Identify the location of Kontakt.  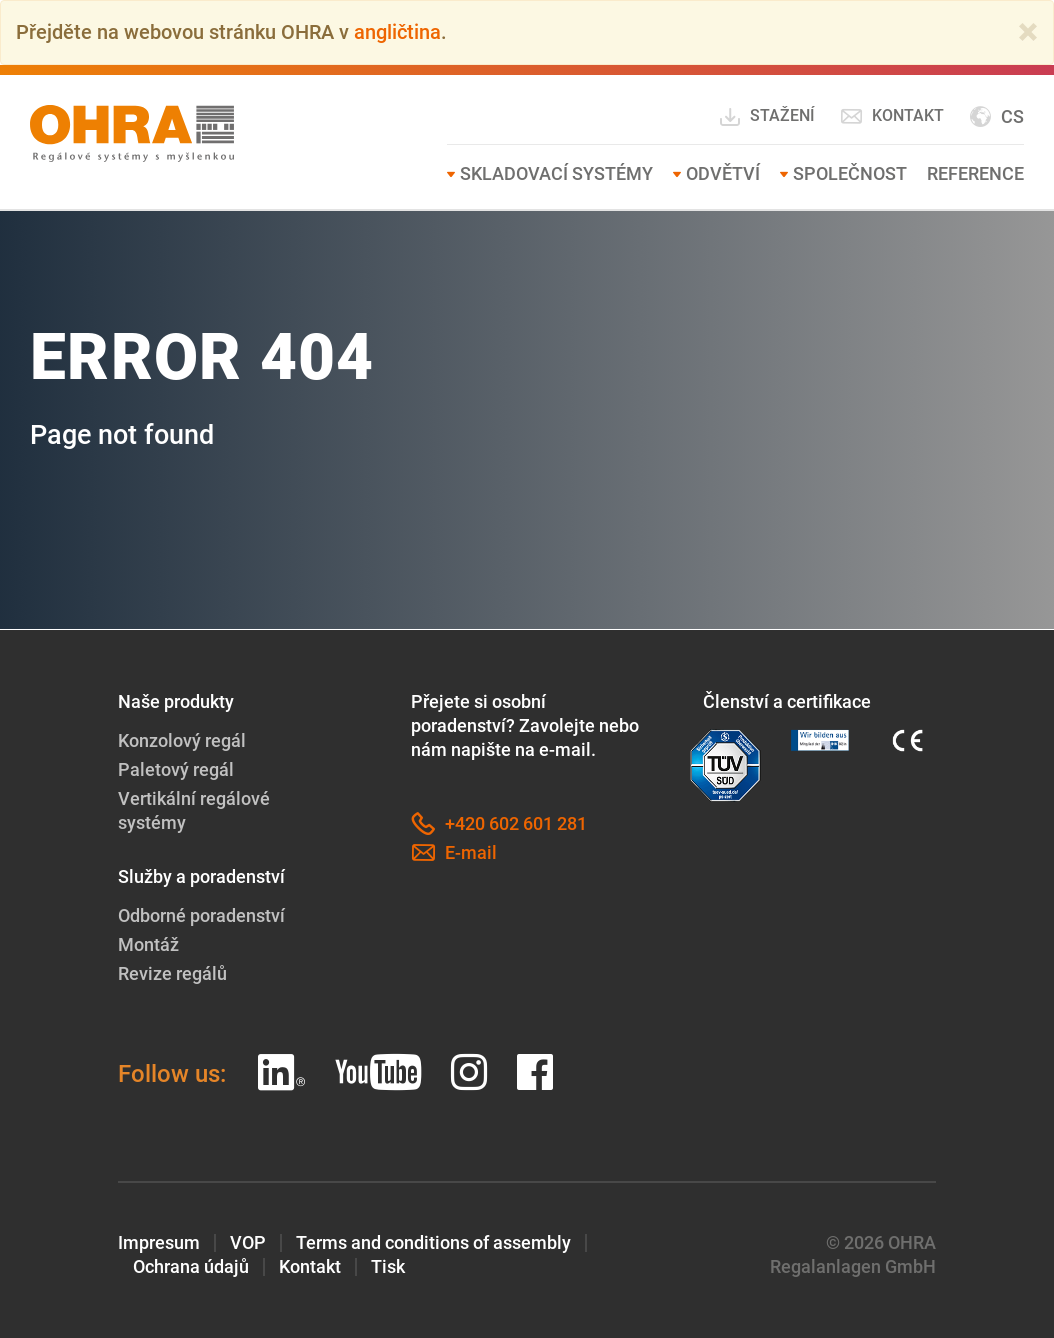
(892, 115).